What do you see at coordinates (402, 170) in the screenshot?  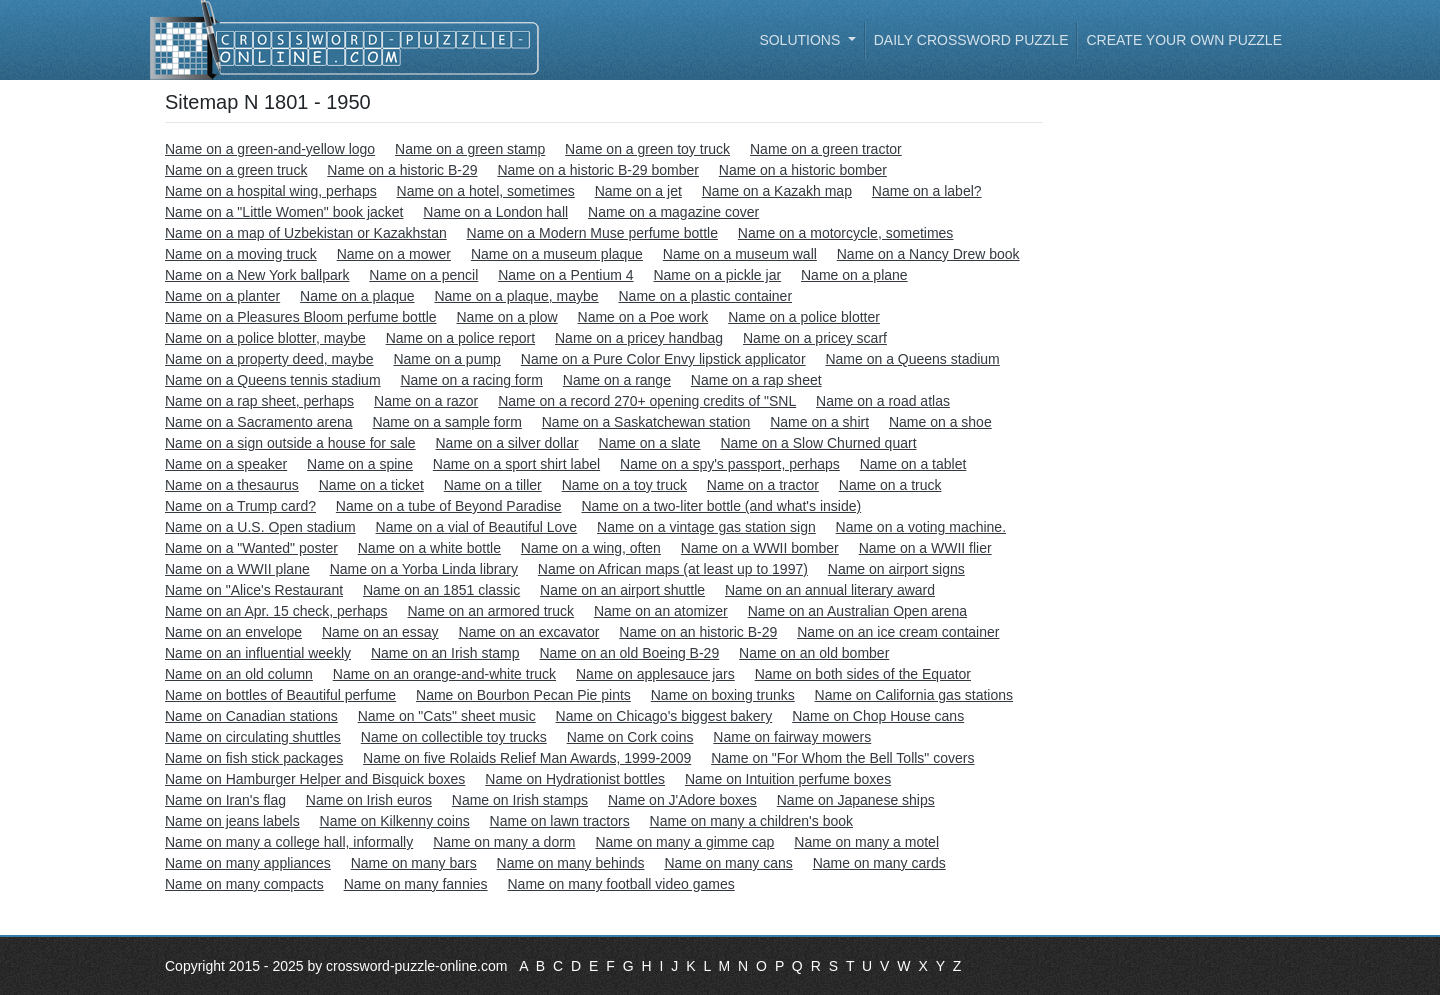 I see `Name on a historic B-29` at bounding box center [402, 170].